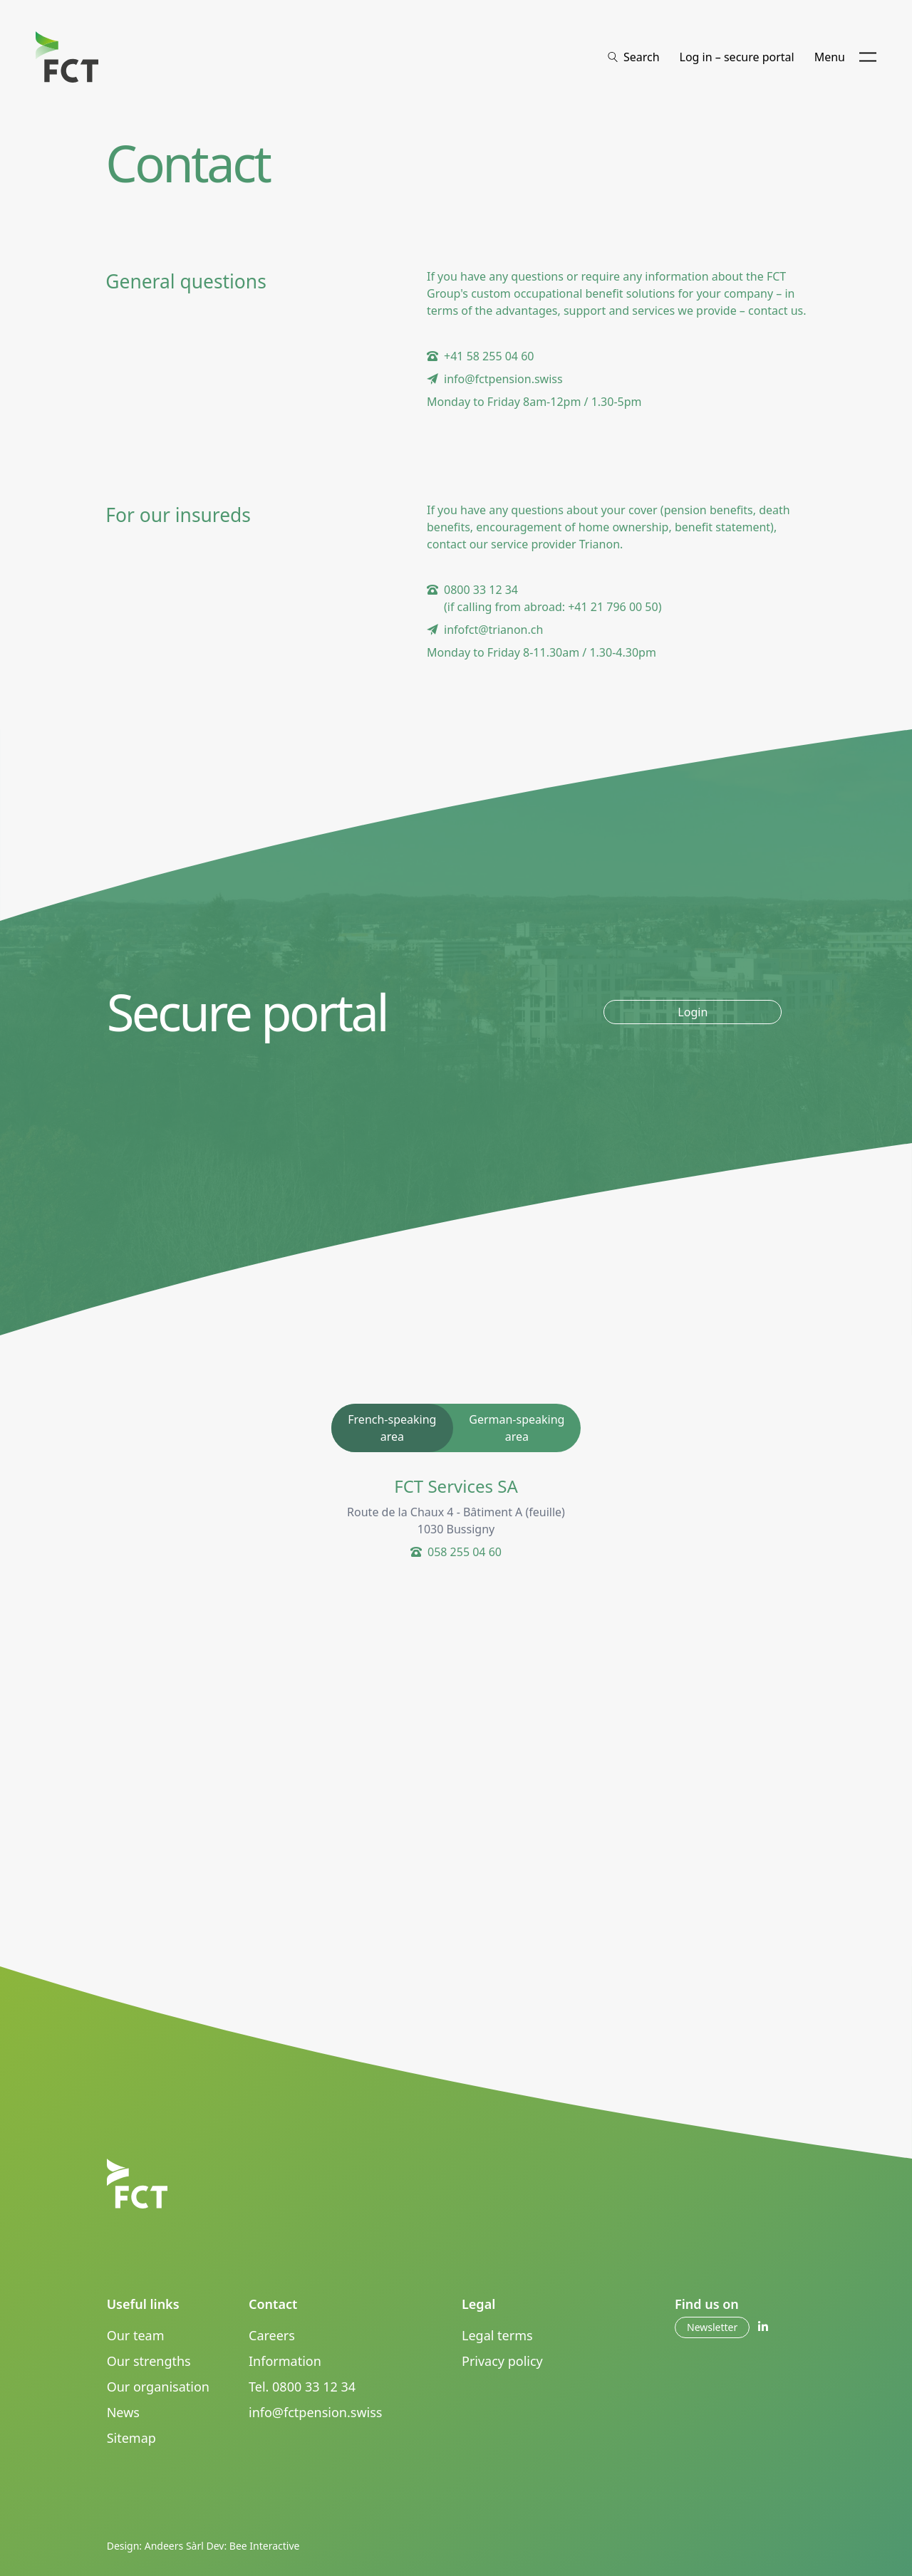  Describe the element at coordinates (693, 1012) in the screenshot. I see `Login` at that location.